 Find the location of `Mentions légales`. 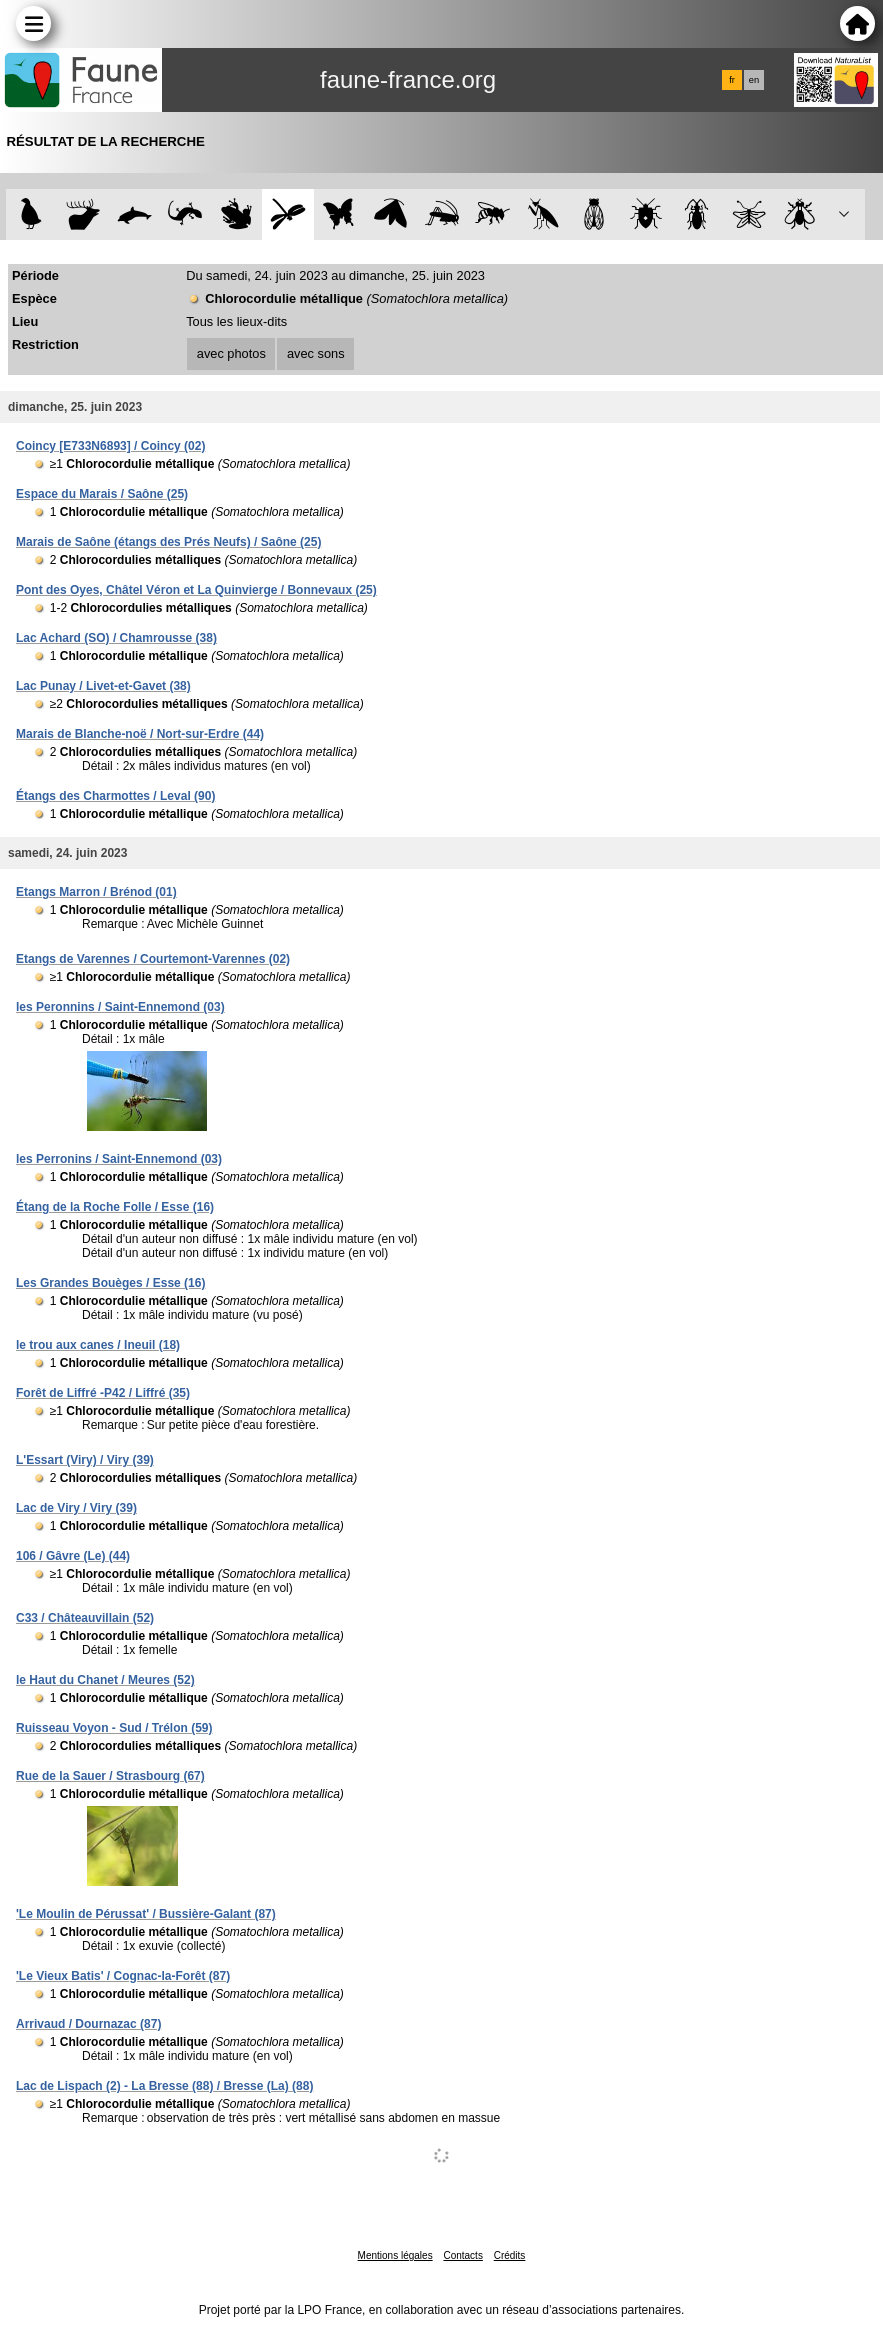

Mentions légales is located at coordinates (395, 2255).